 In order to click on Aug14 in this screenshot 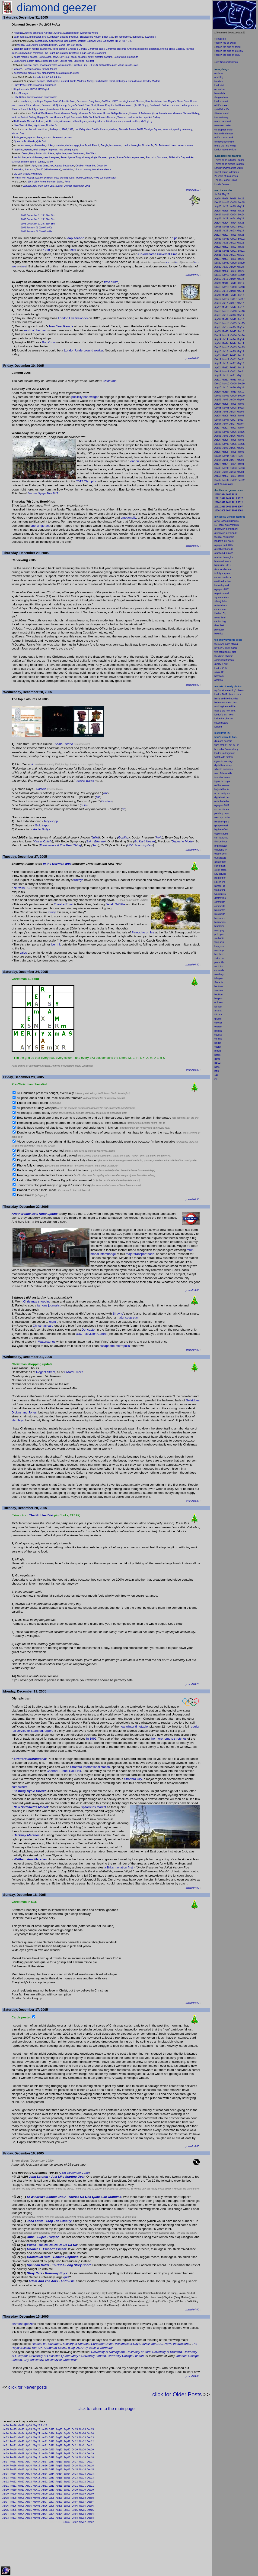, I will do `click(59, 2473)`.